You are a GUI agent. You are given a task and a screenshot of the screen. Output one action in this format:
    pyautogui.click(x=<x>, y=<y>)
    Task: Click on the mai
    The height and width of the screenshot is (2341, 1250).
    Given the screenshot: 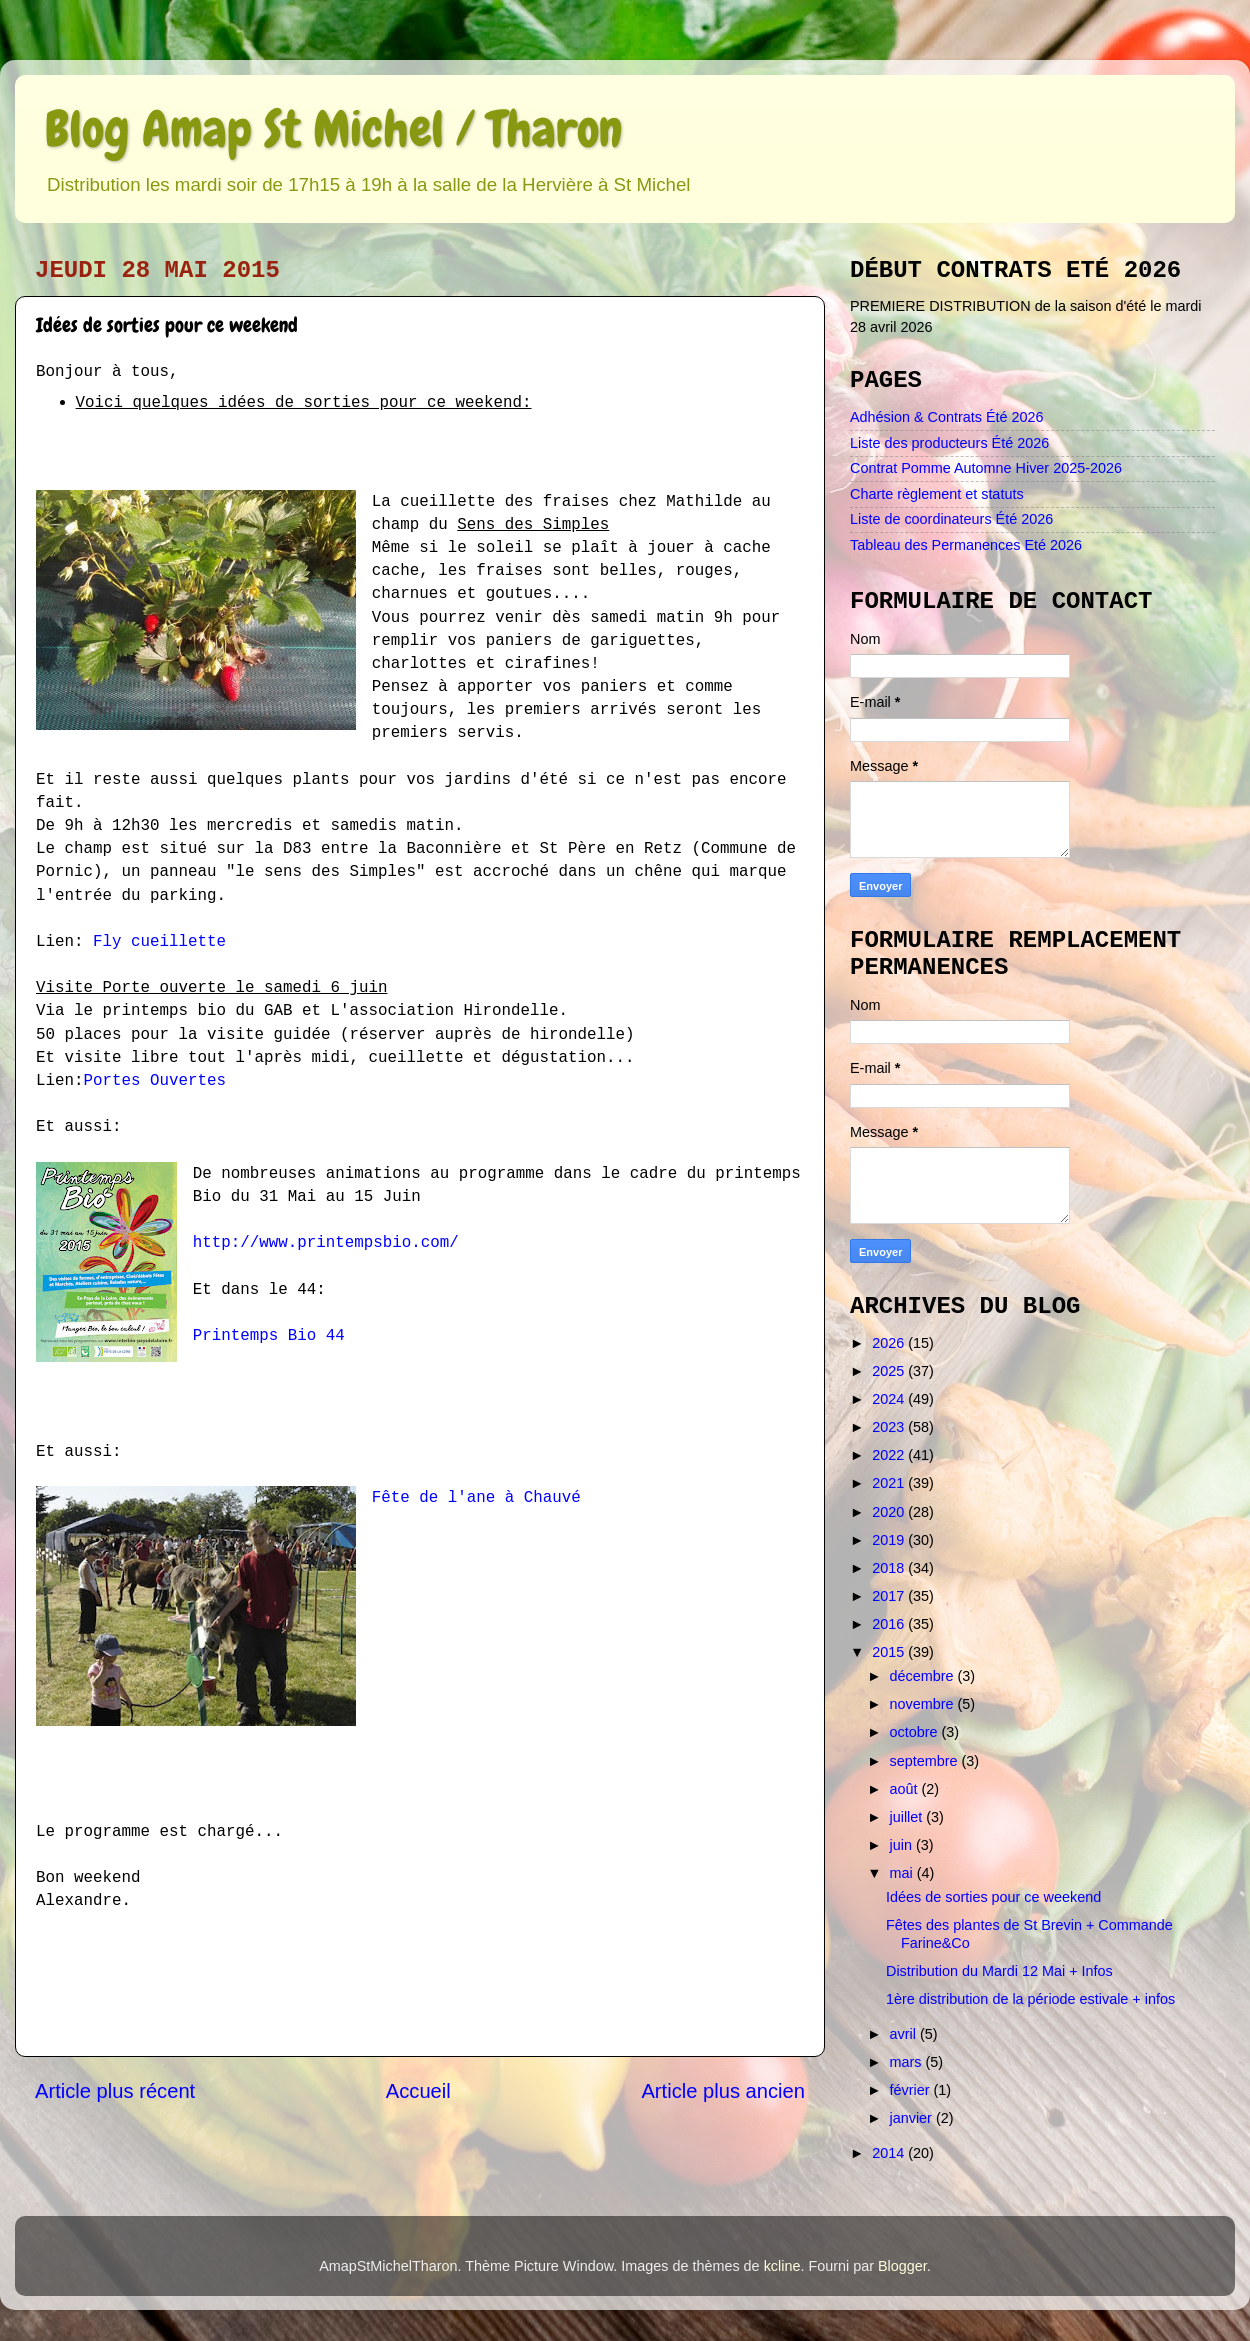 What is the action you would take?
    pyautogui.click(x=903, y=1873)
    